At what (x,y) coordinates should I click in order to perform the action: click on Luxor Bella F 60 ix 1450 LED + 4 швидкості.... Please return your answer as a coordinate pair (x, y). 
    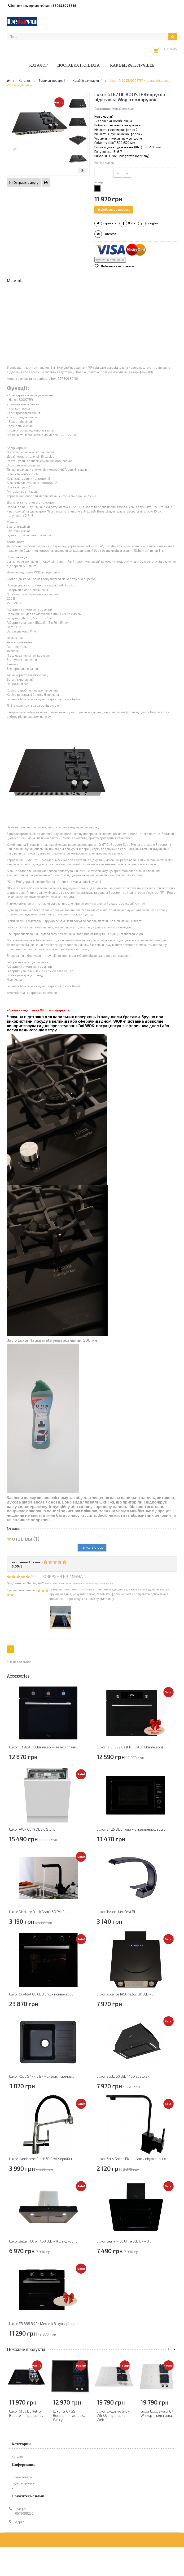
    Looking at the image, I should click on (43, 2241).